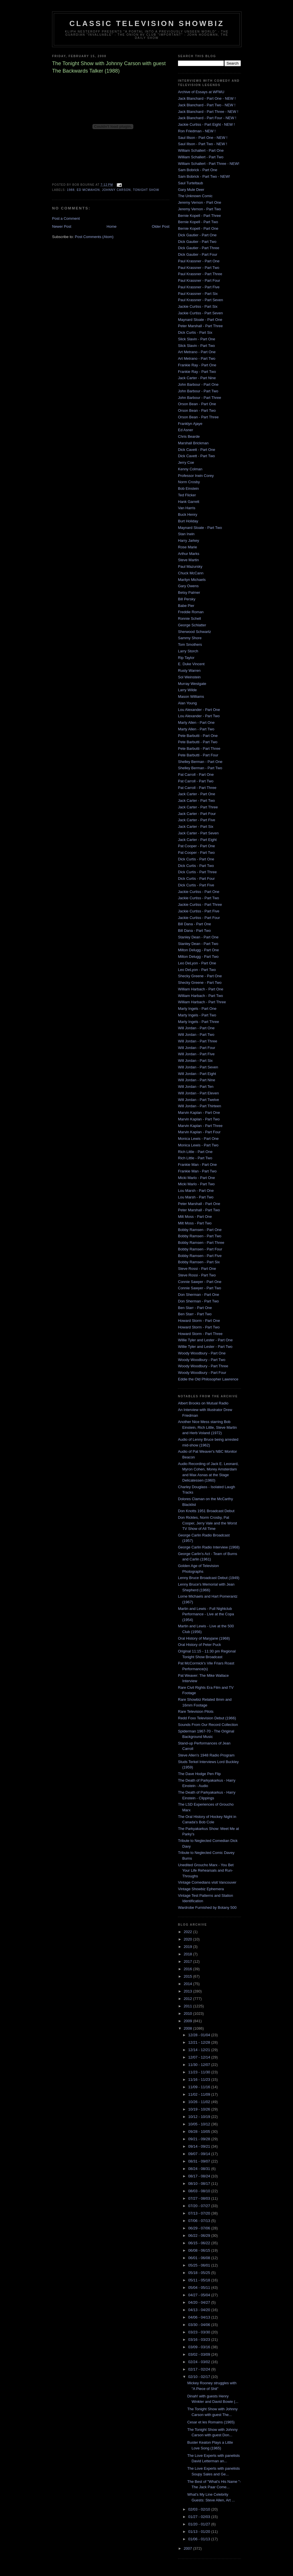 This screenshot has width=293, height=2576. I want to click on Lou Alexander - Part Two, so click(199, 716).